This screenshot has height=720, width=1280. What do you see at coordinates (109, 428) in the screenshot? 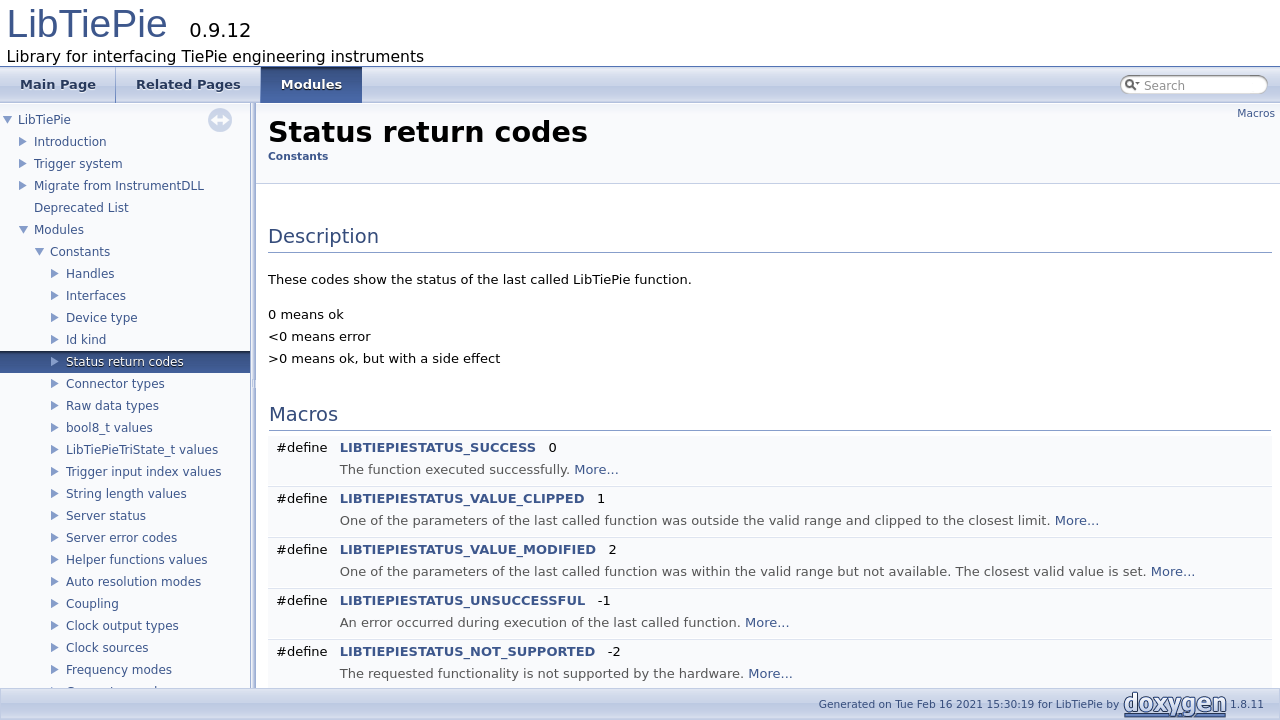
I see `bool8_t values` at bounding box center [109, 428].